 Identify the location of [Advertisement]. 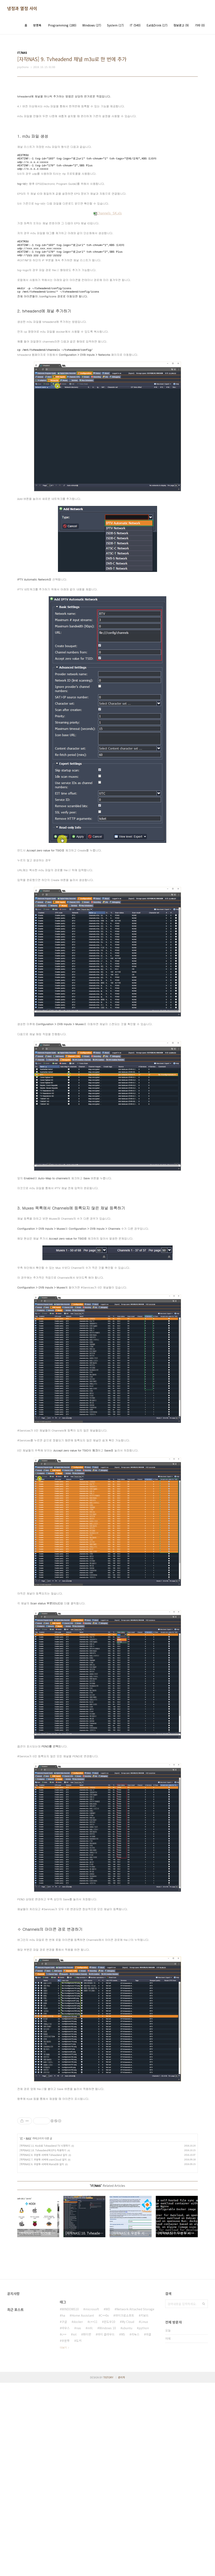
(107, 2135).